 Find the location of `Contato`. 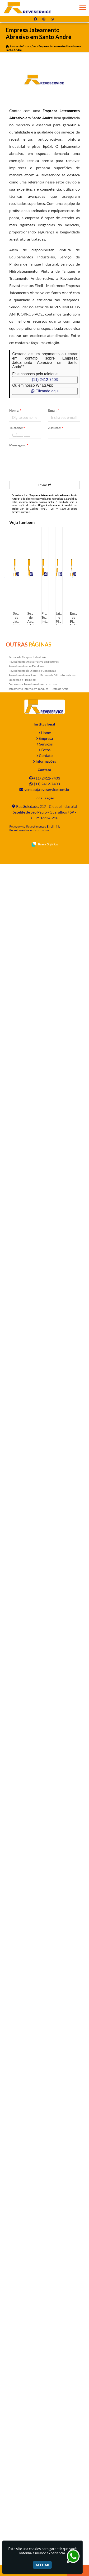

Contato is located at coordinates (46, 2467).